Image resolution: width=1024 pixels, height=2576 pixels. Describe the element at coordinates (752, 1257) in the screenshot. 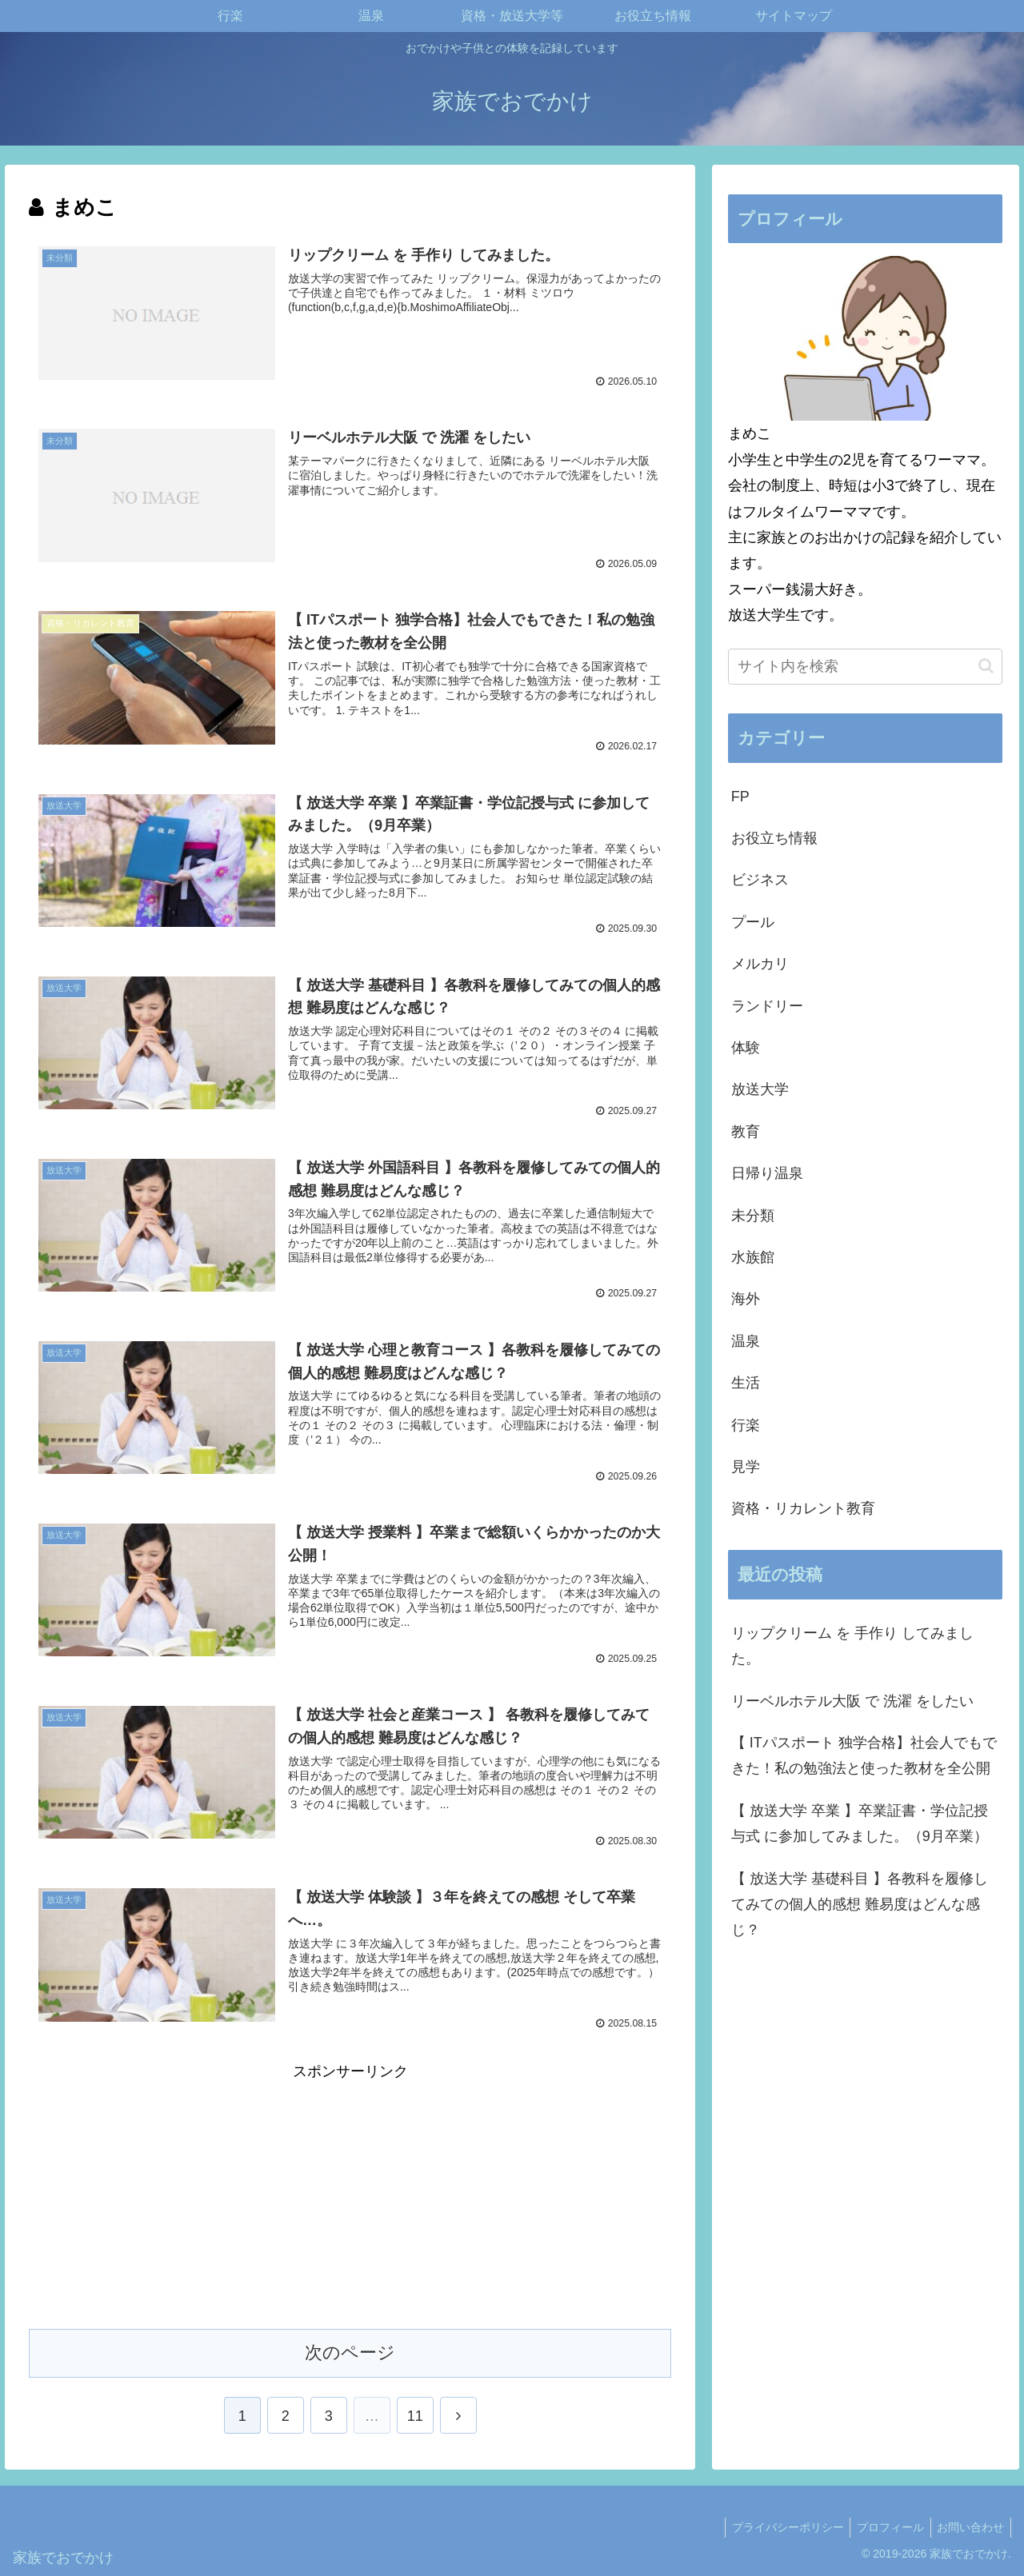

I see `水族館` at that location.